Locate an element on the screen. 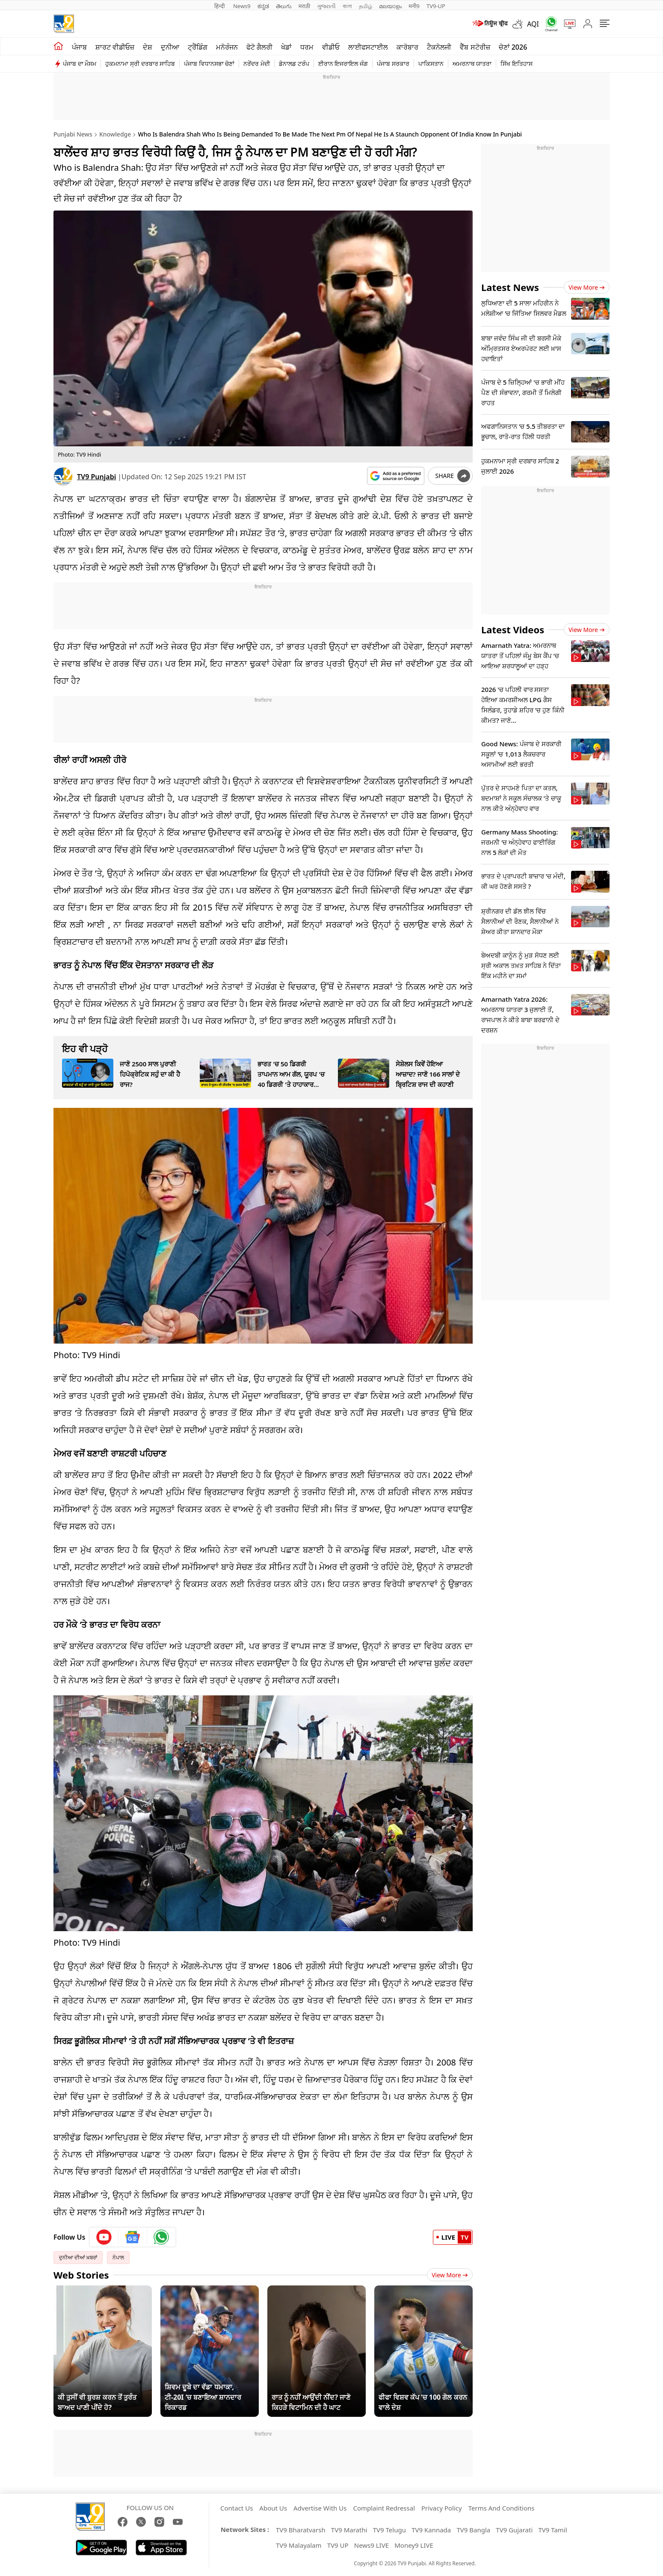  Privacy Policy is located at coordinates (441, 2508).